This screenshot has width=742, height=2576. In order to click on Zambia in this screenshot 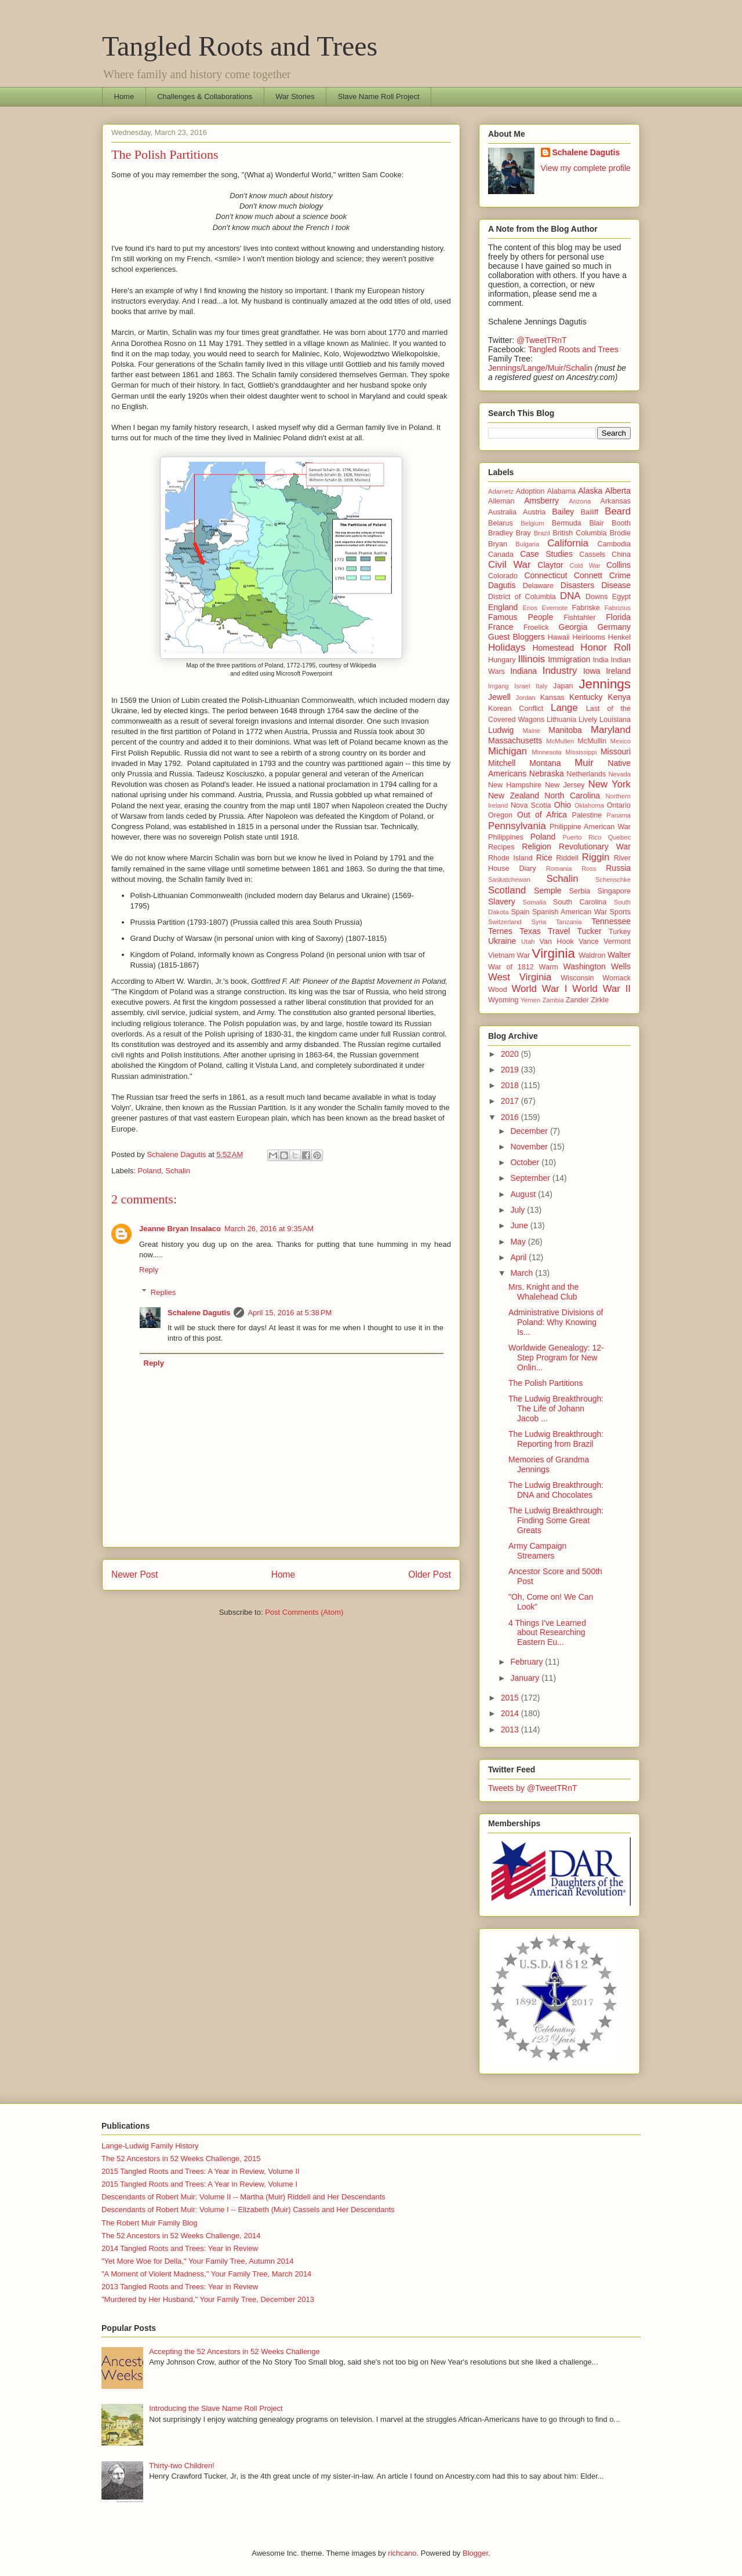, I will do `click(552, 1000)`.